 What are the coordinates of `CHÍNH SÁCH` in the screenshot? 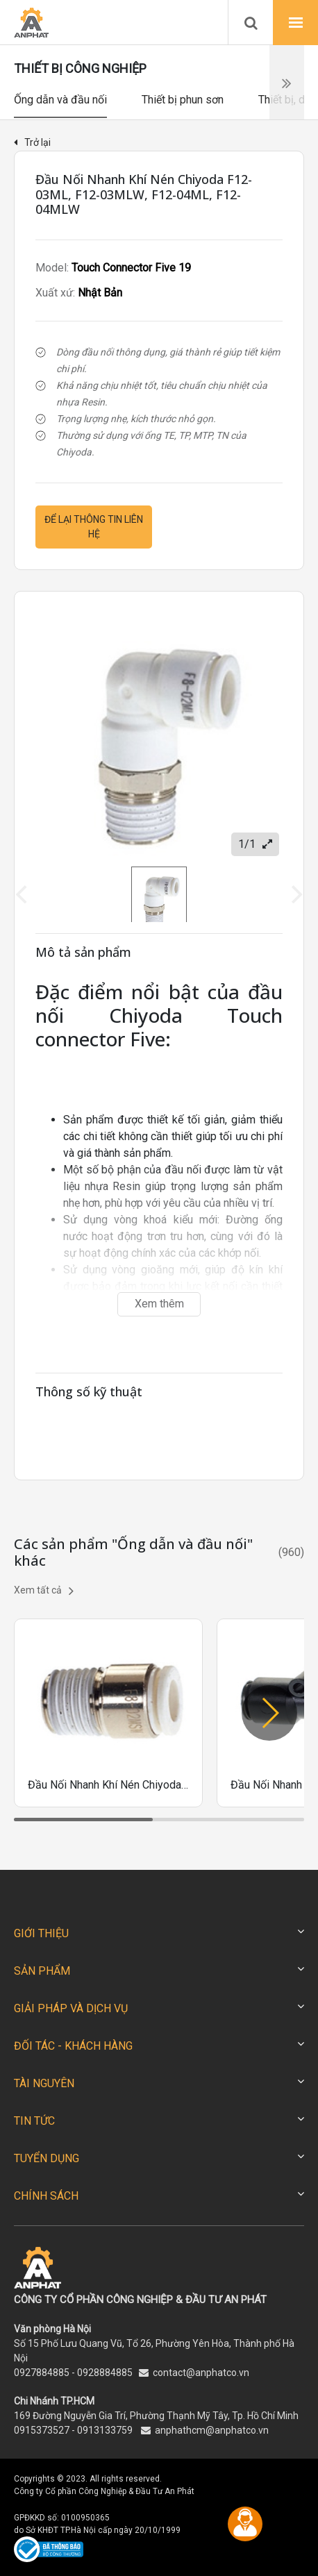 It's located at (46, 2195).